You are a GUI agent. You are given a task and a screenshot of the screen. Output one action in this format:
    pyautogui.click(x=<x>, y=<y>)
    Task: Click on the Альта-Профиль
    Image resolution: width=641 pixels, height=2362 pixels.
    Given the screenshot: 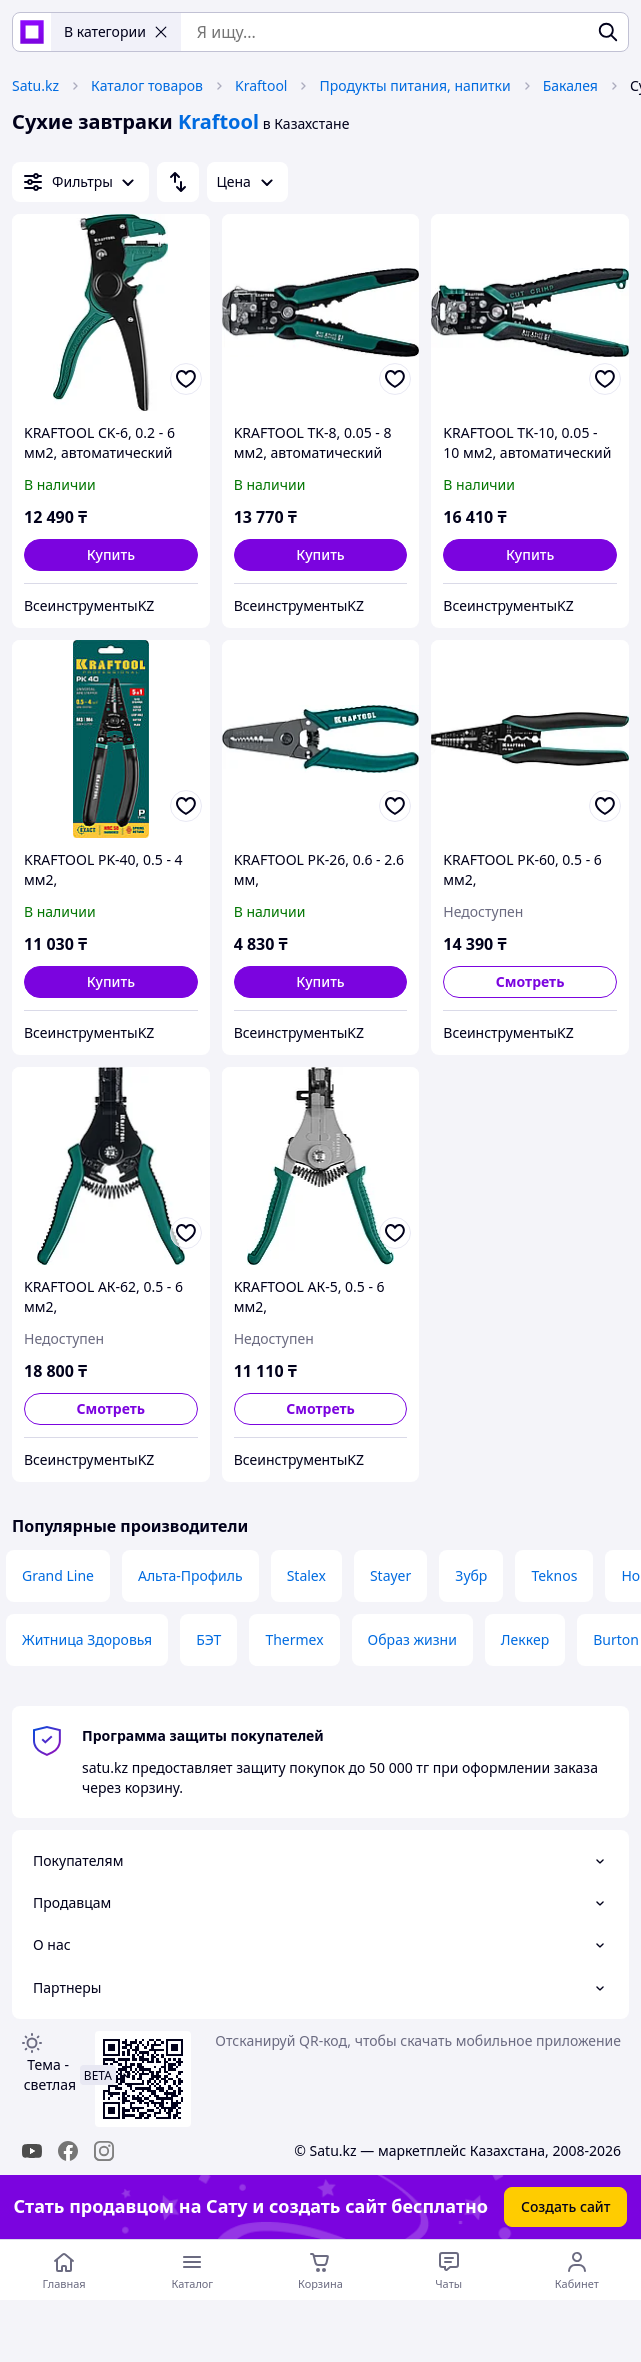 What is the action you would take?
    pyautogui.click(x=190, y=1575)
    